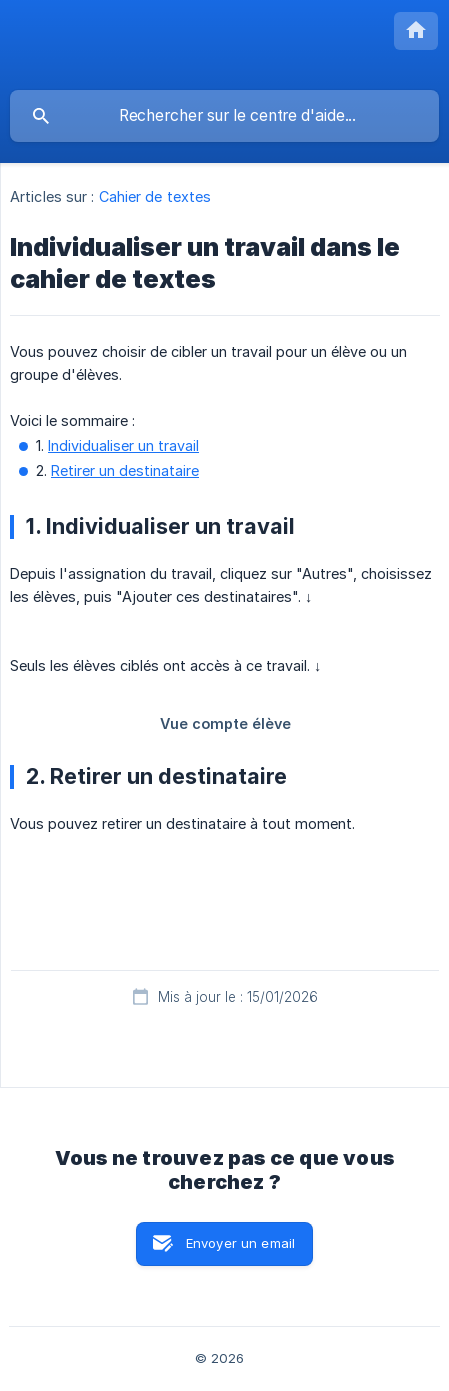  Describe the element at coordinates (416, 31) in the screenshot. I see `[none]` at that location.